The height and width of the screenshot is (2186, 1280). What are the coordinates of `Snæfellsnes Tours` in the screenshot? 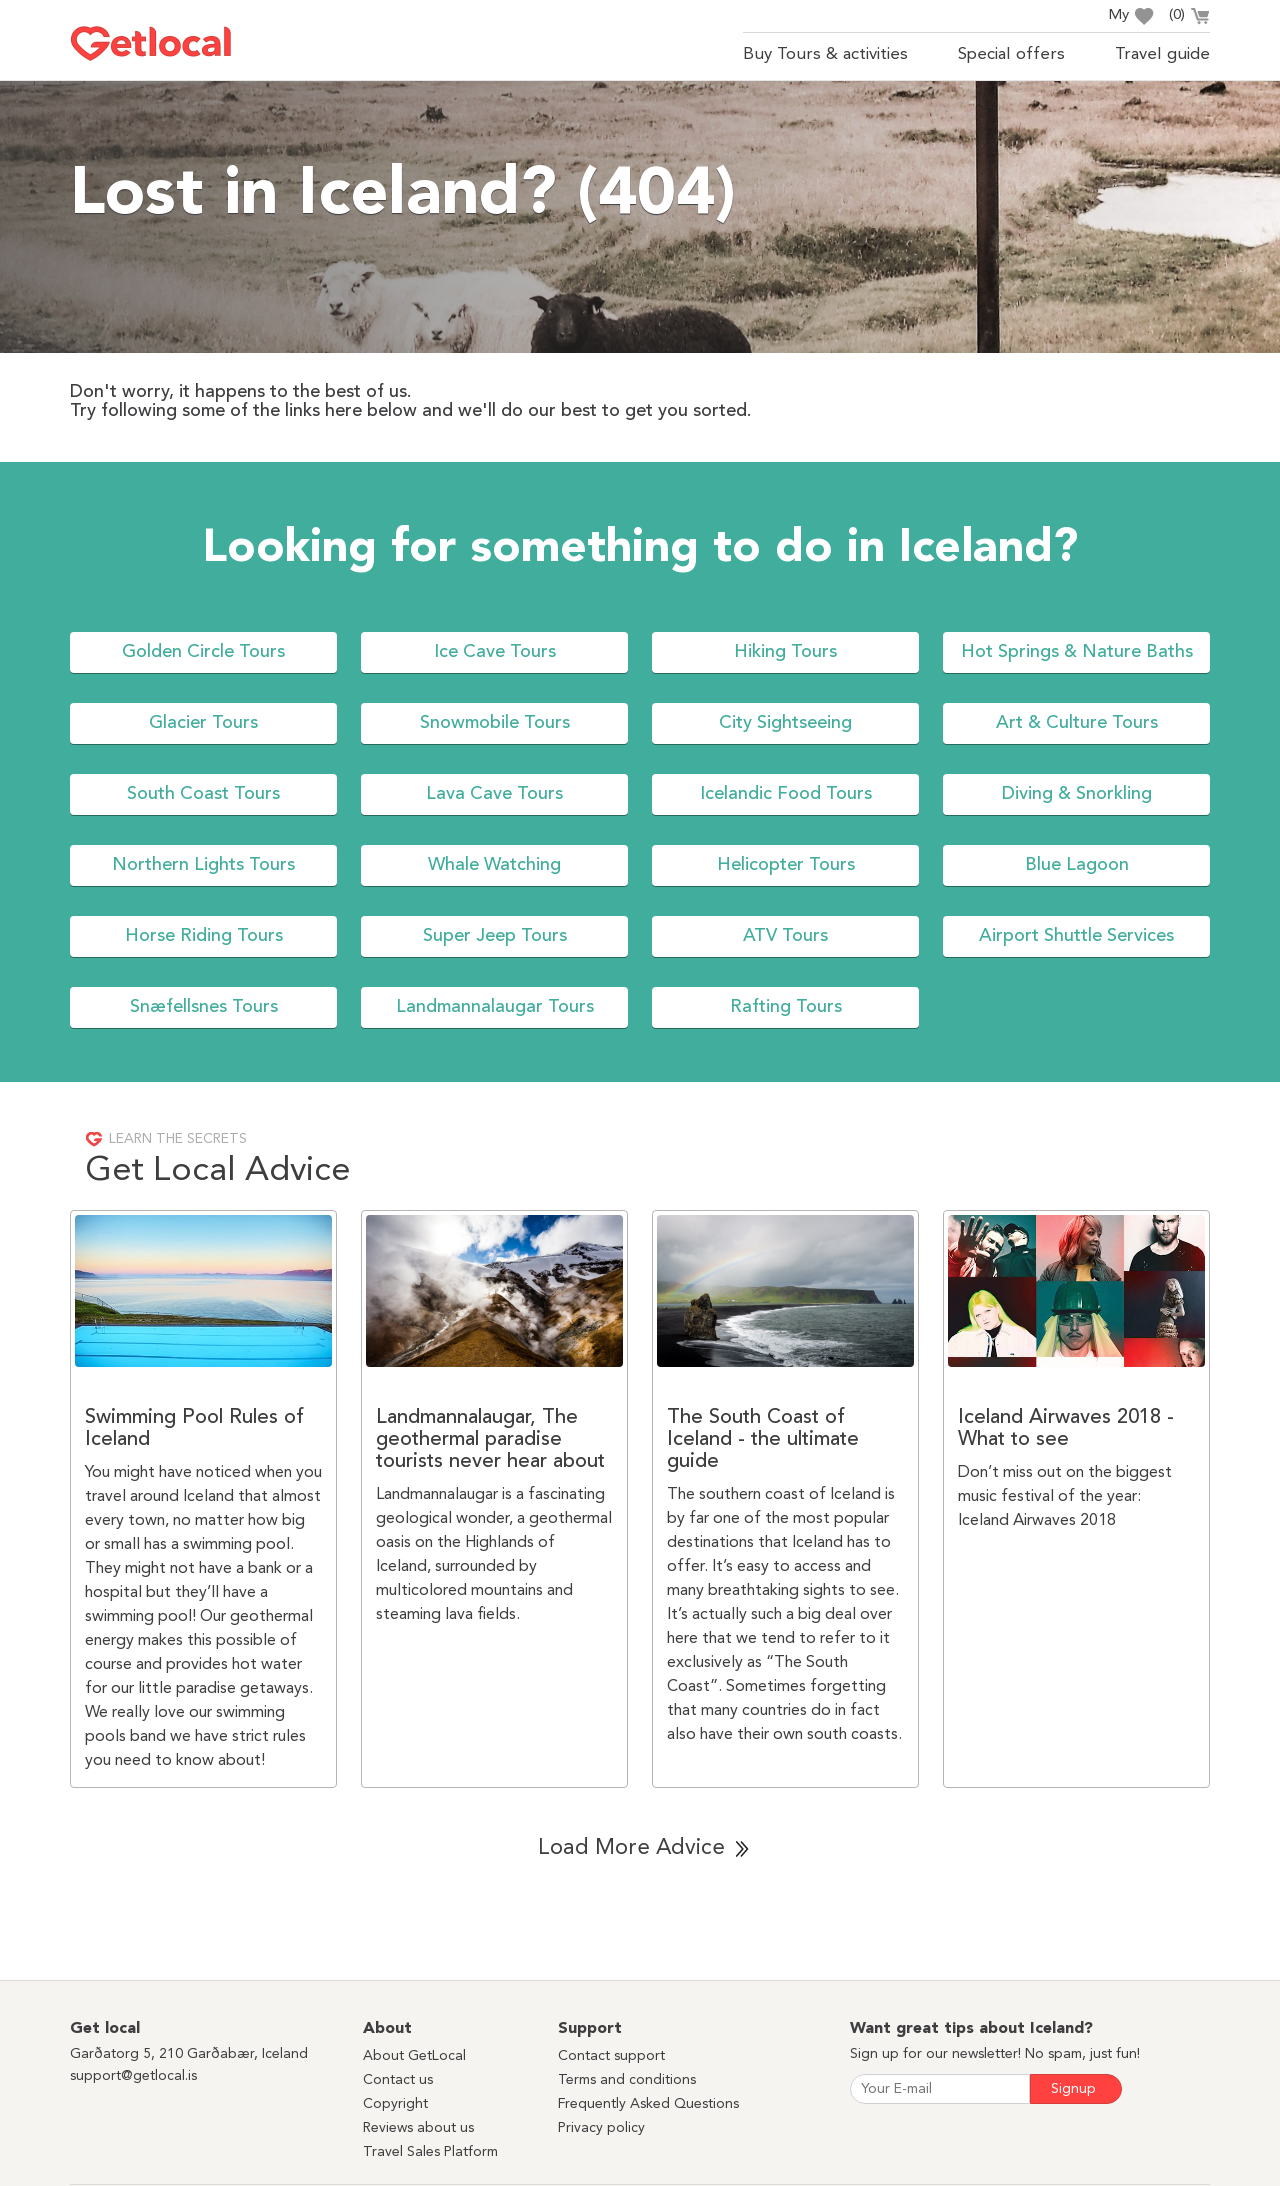 It's located at (204, 1007).